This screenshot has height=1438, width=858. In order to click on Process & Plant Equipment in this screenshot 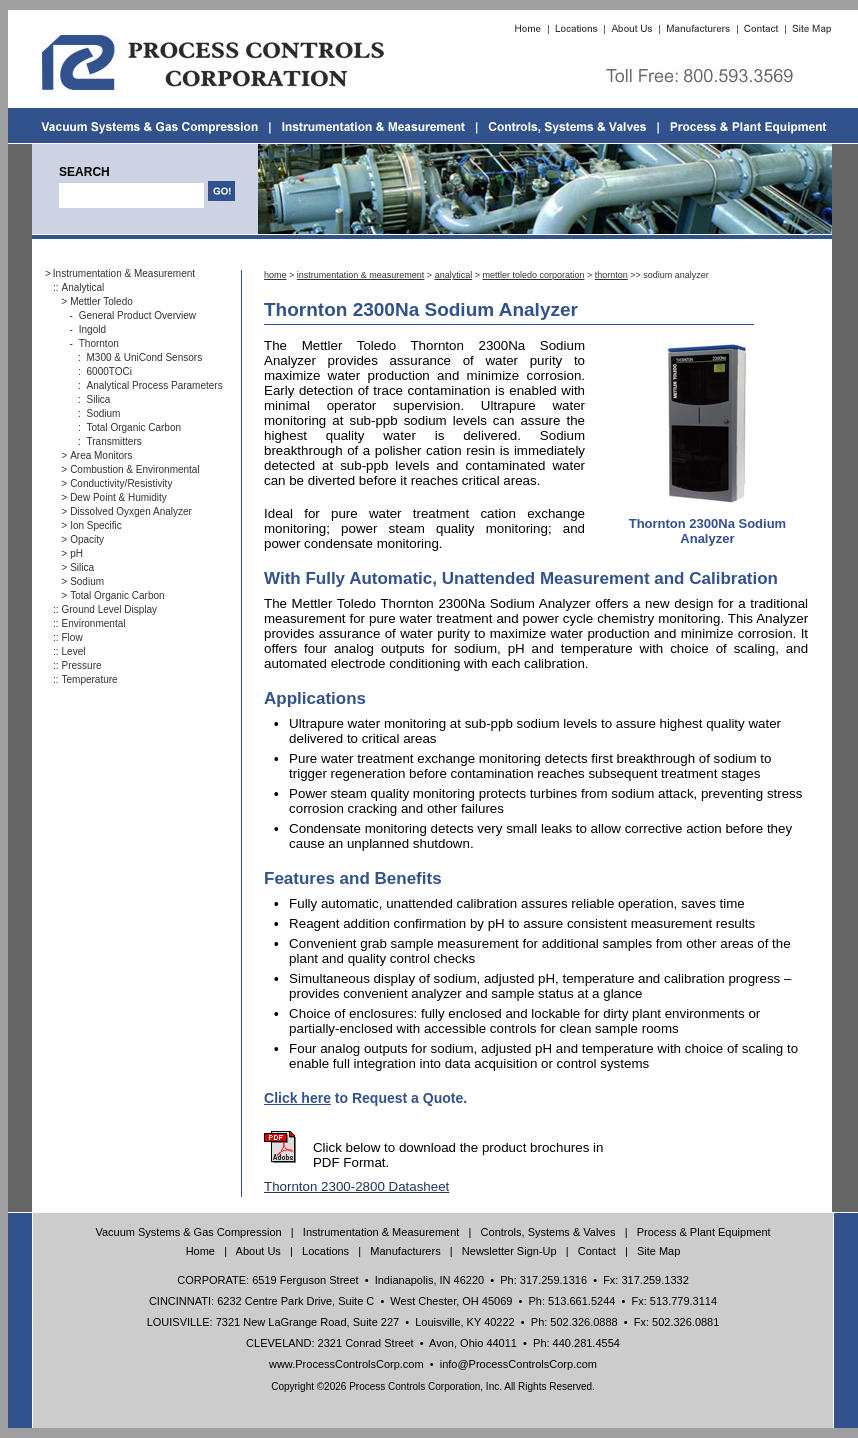, I will do `click(704, 1232)`.